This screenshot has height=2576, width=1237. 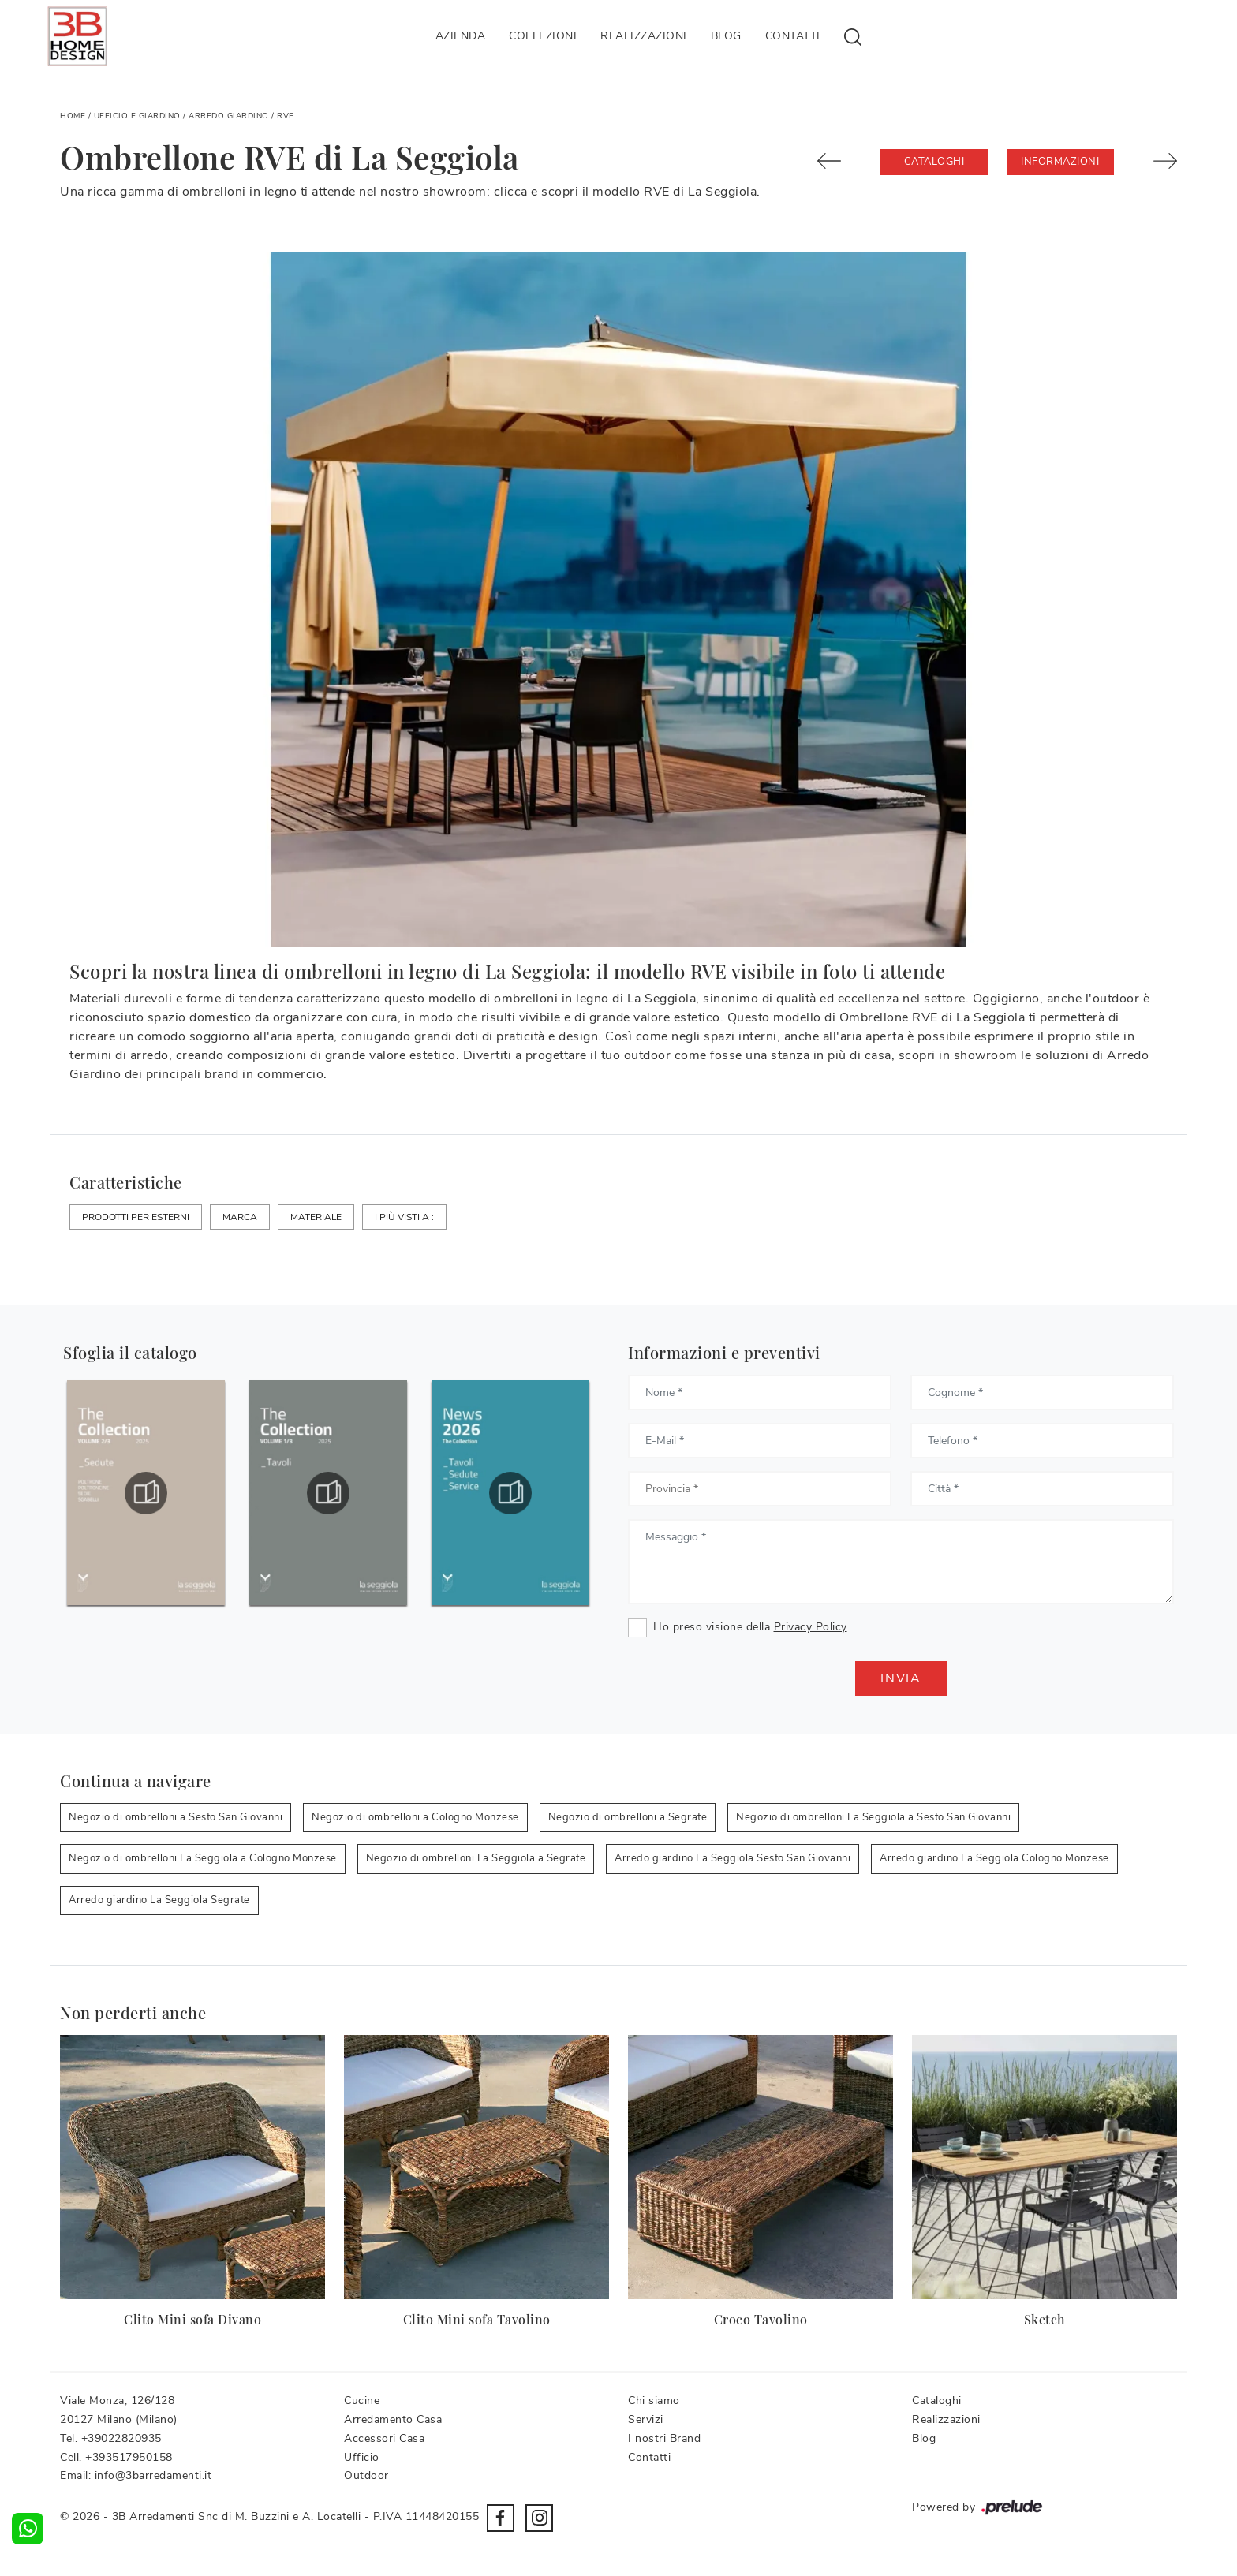 I want to click on Negozio di ombrelloni a Sesto San Giovanni, so click(x=175, y=1817).